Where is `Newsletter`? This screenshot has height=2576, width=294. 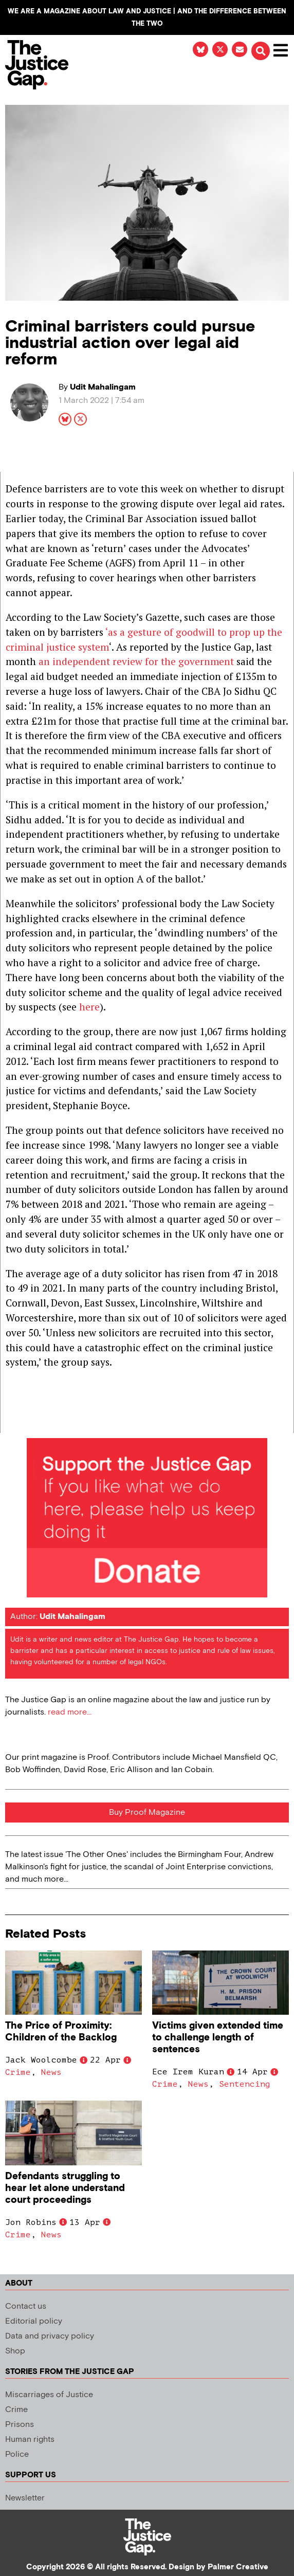
Newsletter is located at coordinates (25, 2498).